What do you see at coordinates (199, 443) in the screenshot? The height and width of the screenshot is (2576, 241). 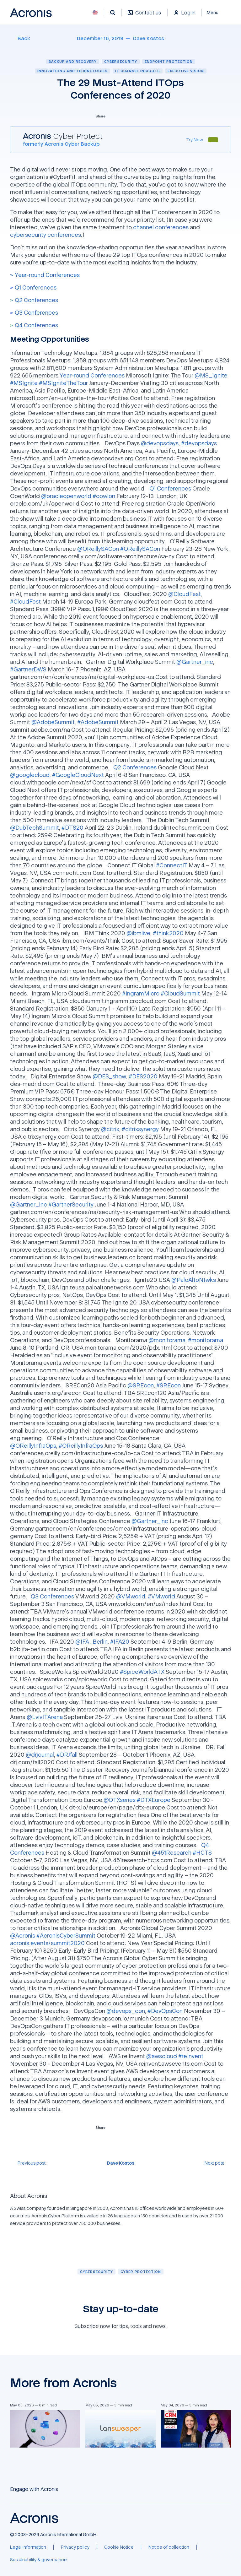 I see `#devopsdays` at bounding box center [199, 443].